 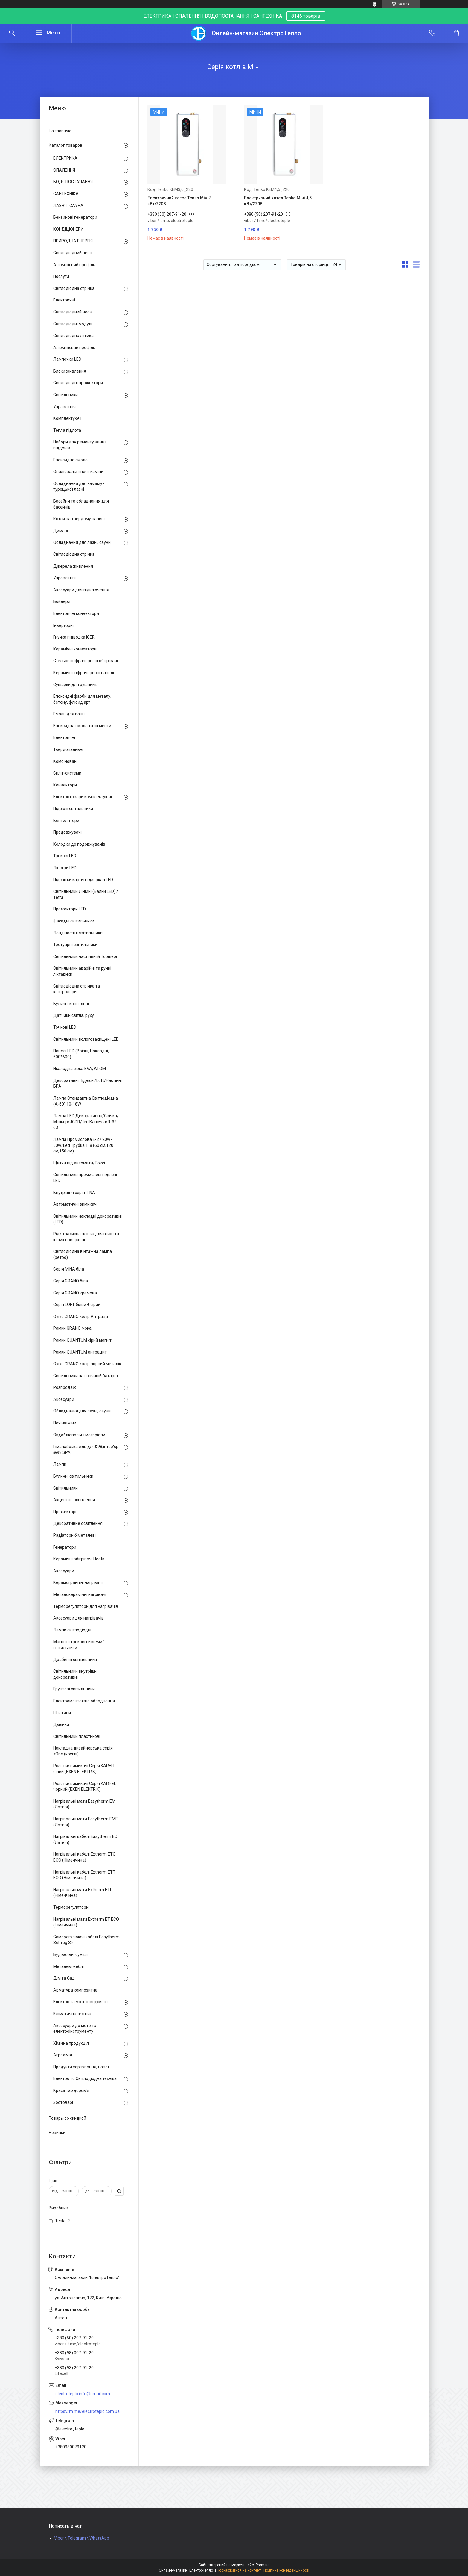 What do you see at coordinates (78, 382) in the screenshot?
I see `Світлодіодні прожектори` at bounding box center [78, 382].